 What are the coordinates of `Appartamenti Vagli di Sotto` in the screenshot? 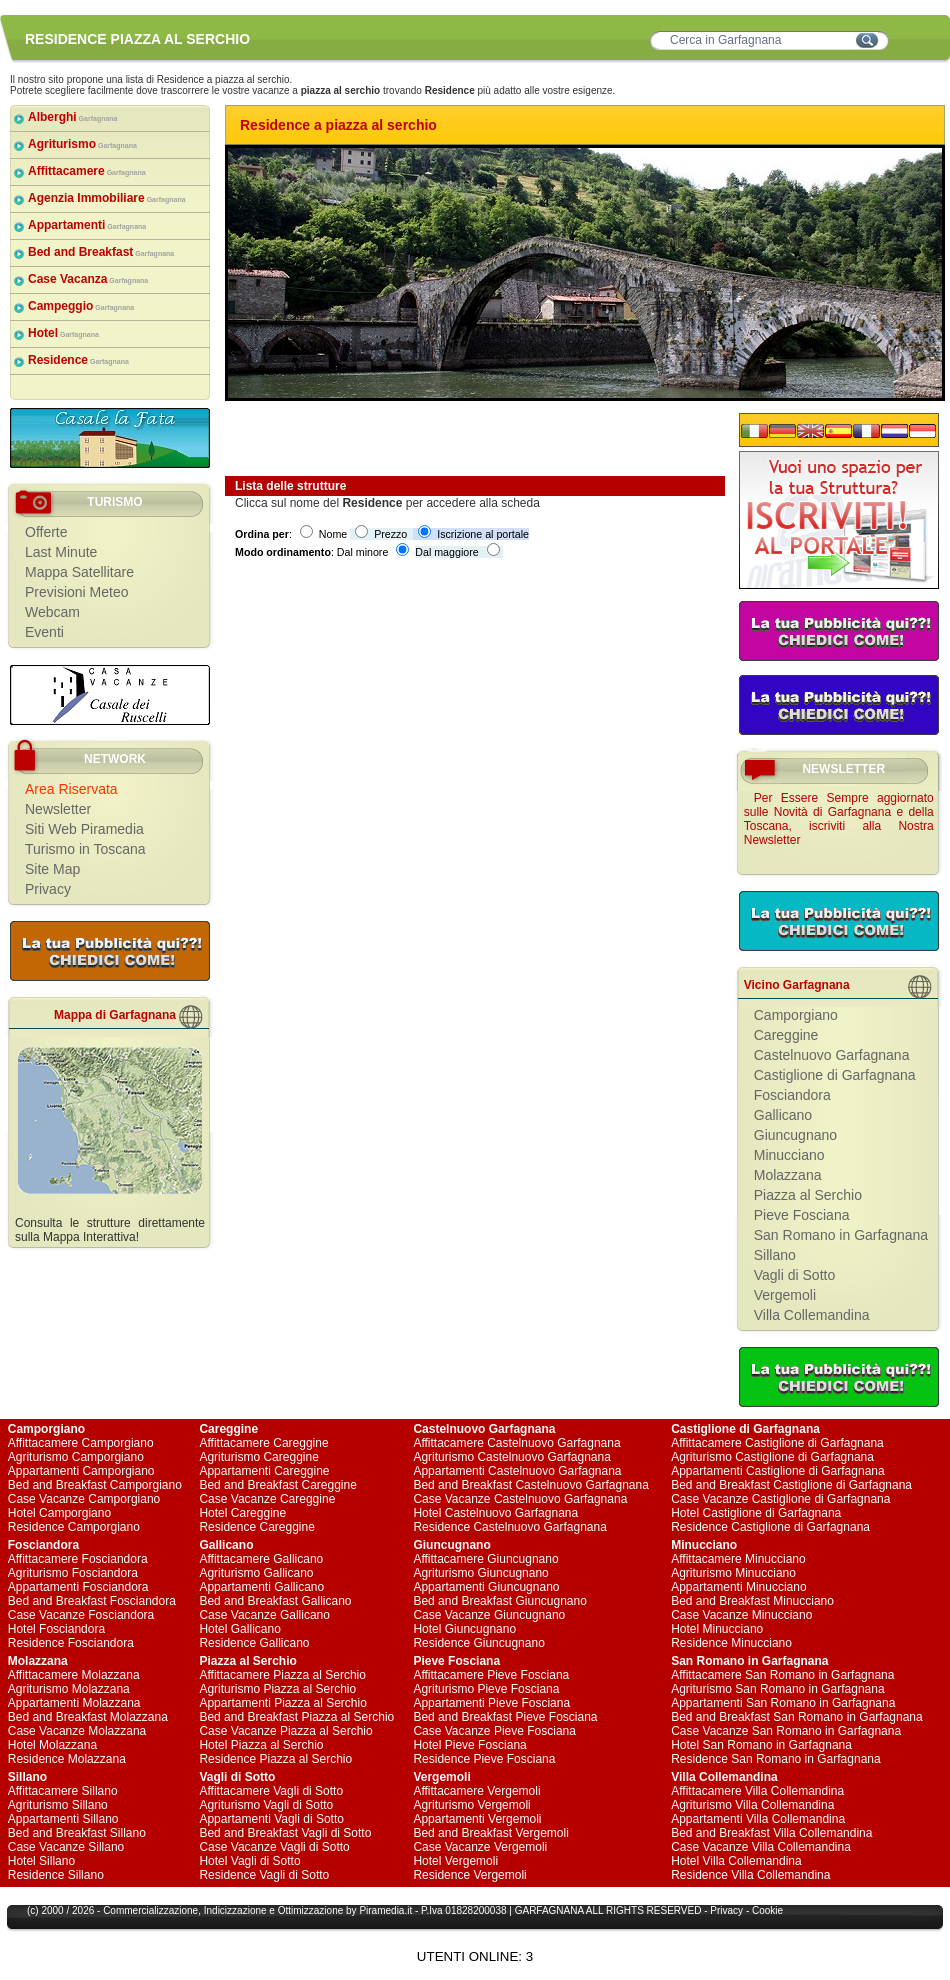 It's located at (271, 1819).